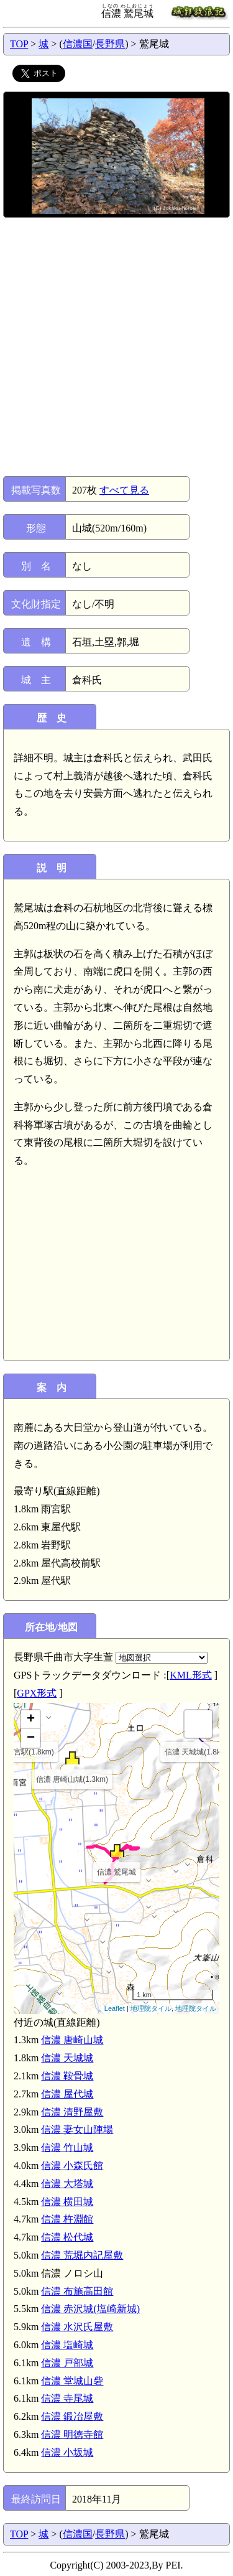 The height and width of the screenshot is (2576, 233). What do you see at coordinates (37, 1693) in the screenshot?
I see `GPX形式` at bounding box center [37, 1693].